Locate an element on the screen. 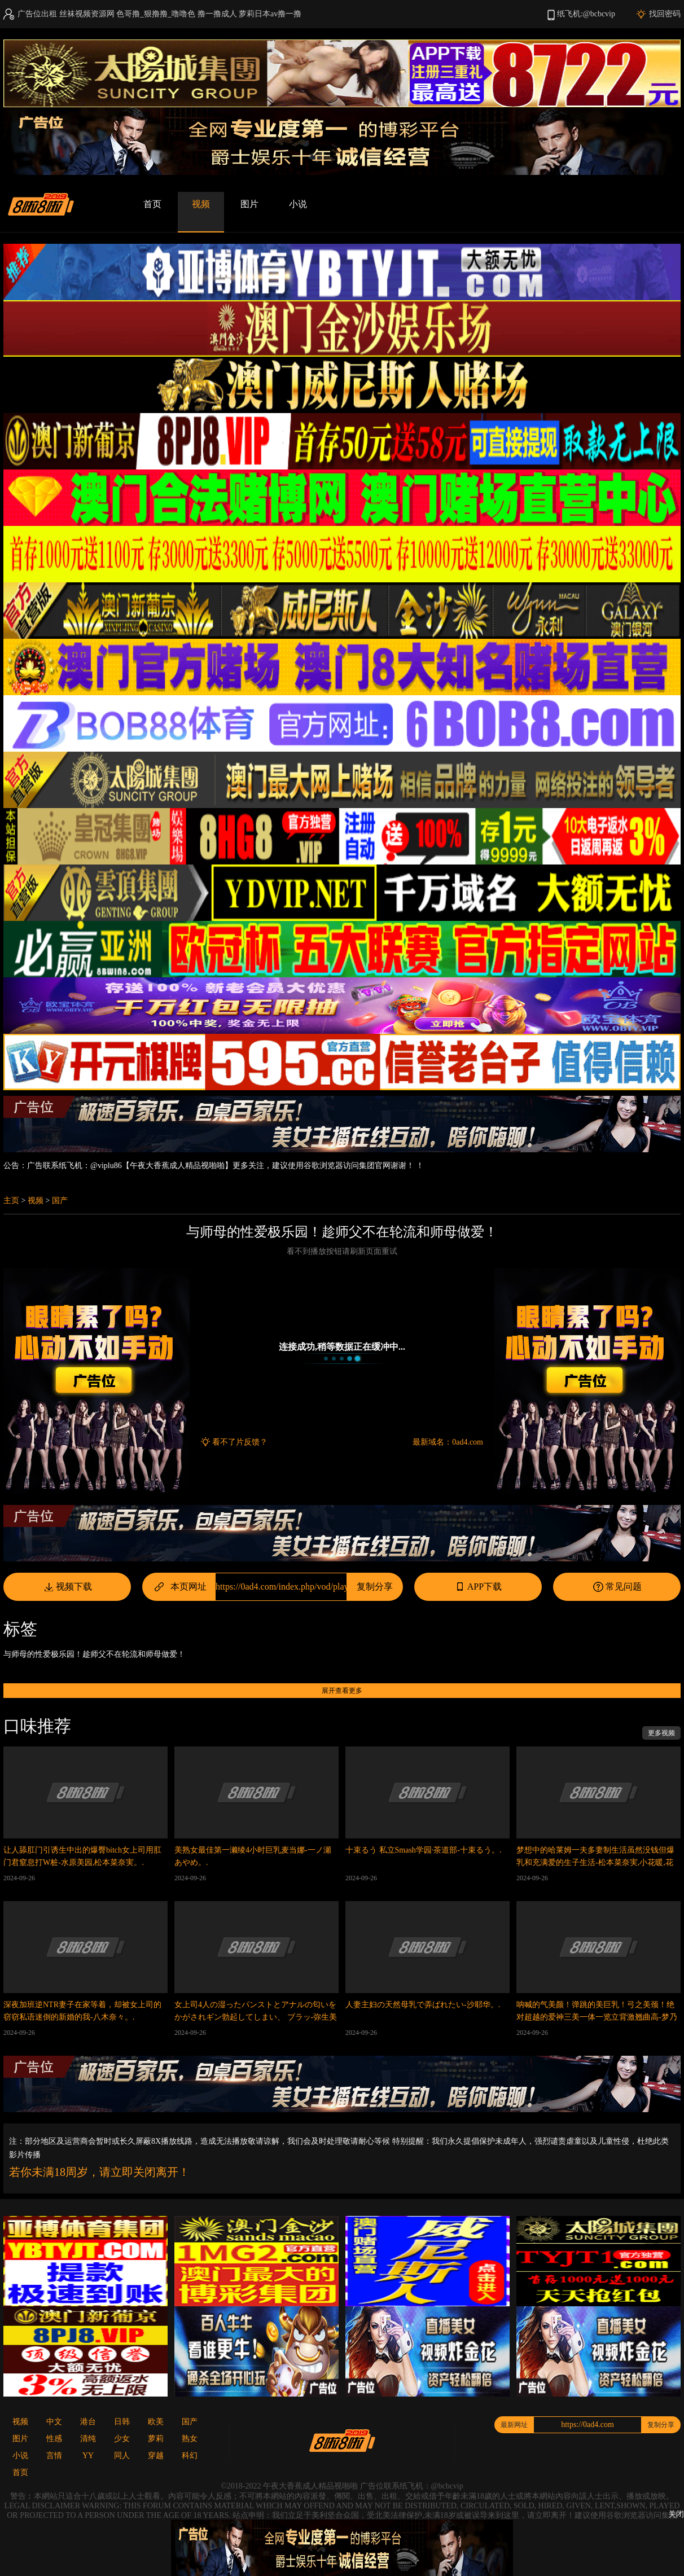  纸飞机:@bcbcvip is located at coordinates (586, 14).